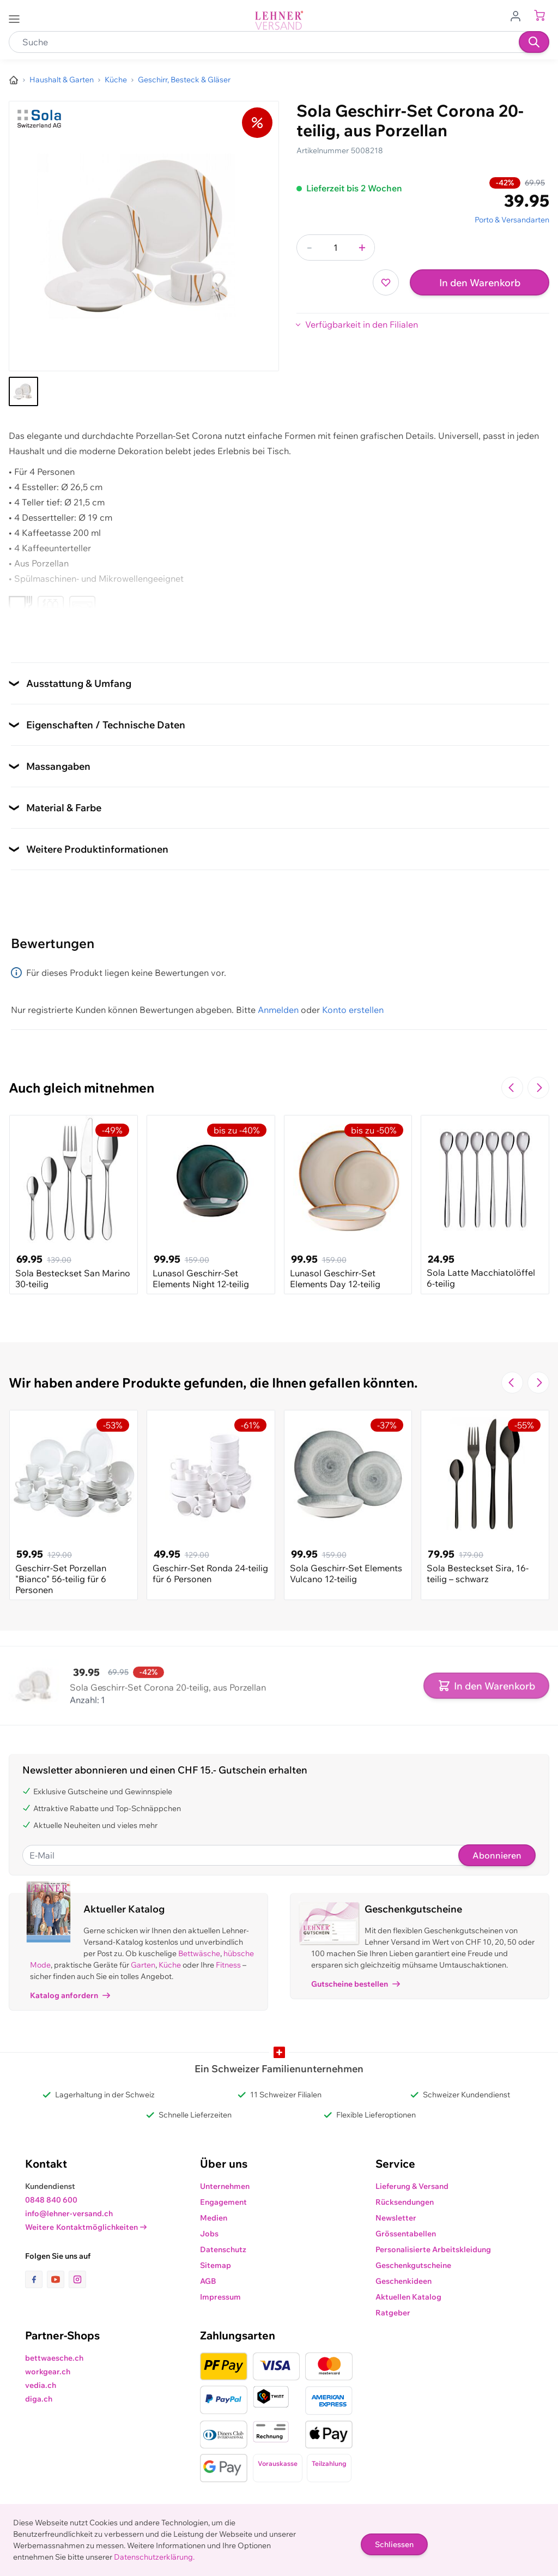 This screenshot has width=558, height=2576. Describe the element at coordinates (405, 2234) in the screenshot. I see `Grössentabellen` at that location.